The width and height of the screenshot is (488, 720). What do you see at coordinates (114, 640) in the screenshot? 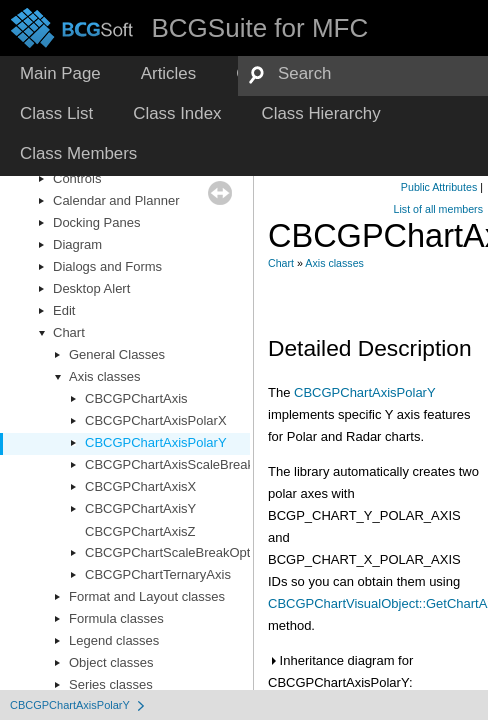
I see `Legend classes` at bounding box center [114, 640].